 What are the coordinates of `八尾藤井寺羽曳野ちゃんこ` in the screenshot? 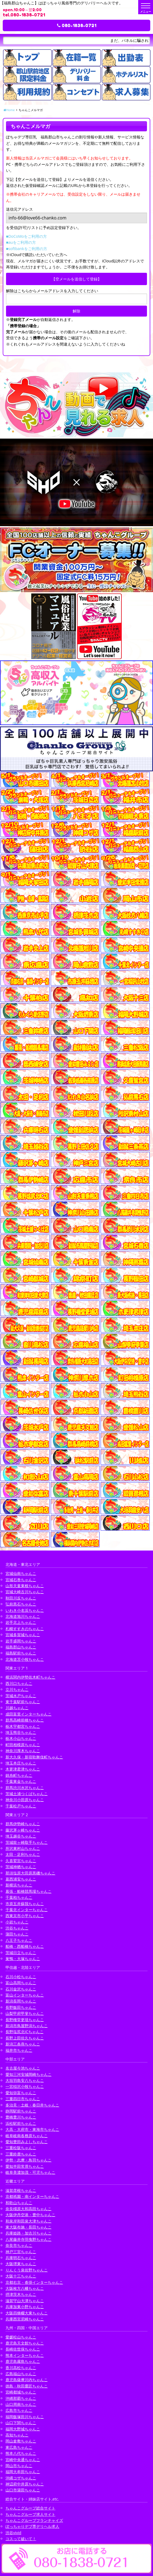 It's located at (28, 2239).